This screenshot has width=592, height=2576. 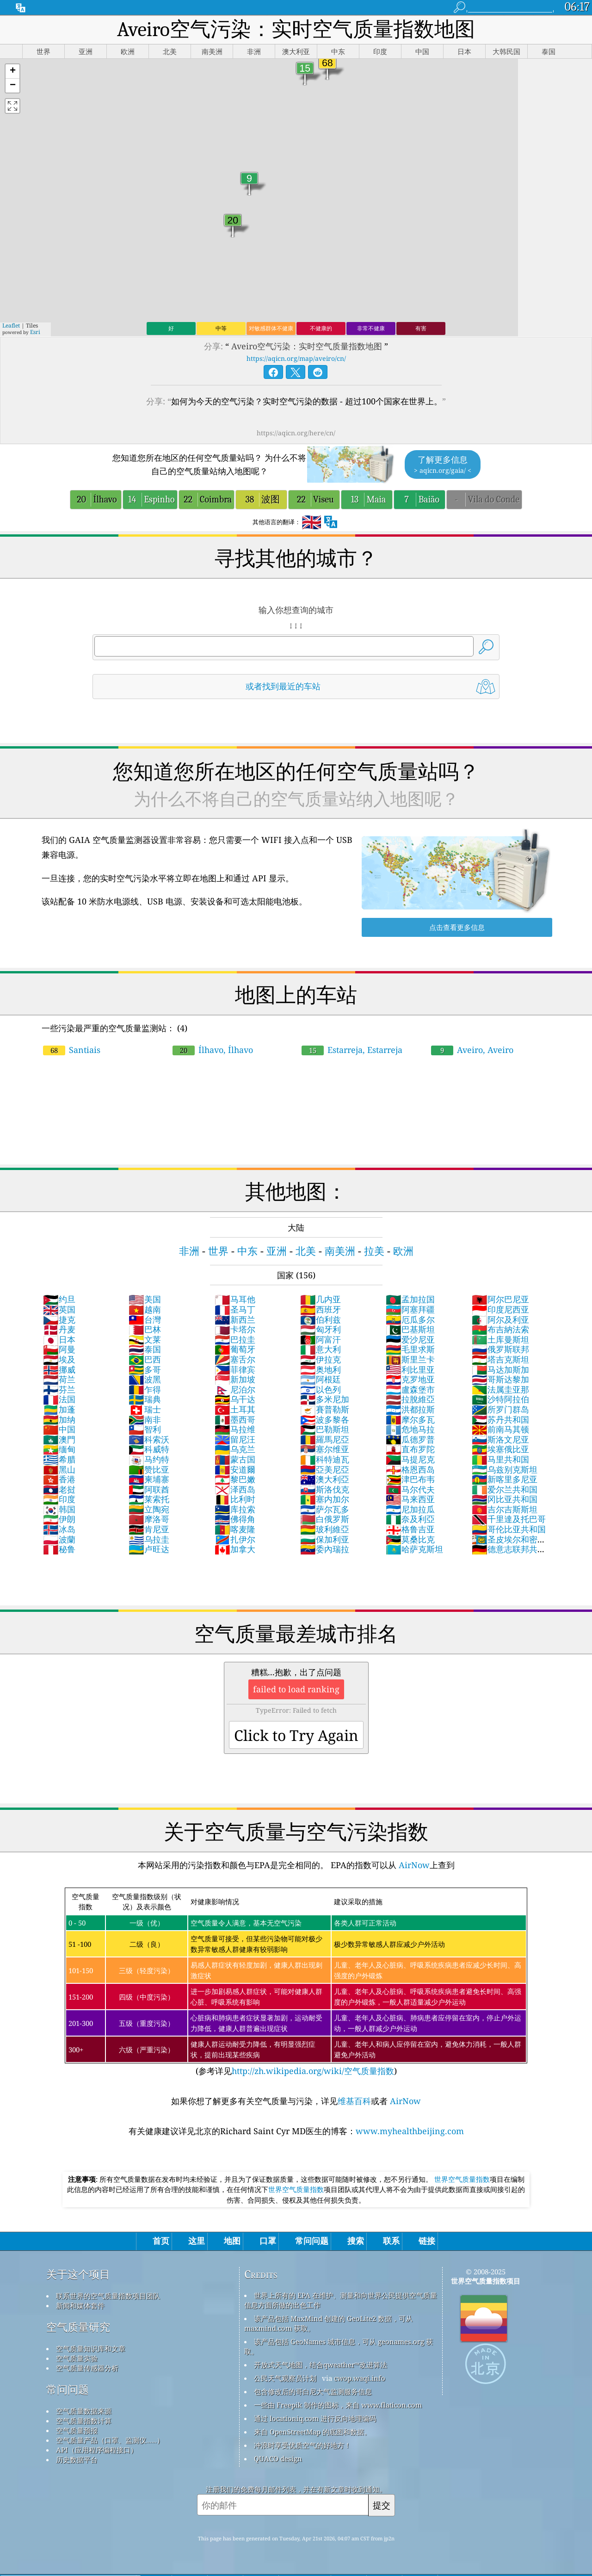 I want to click on 所罗门群岛, so click(x=500, y=1409).